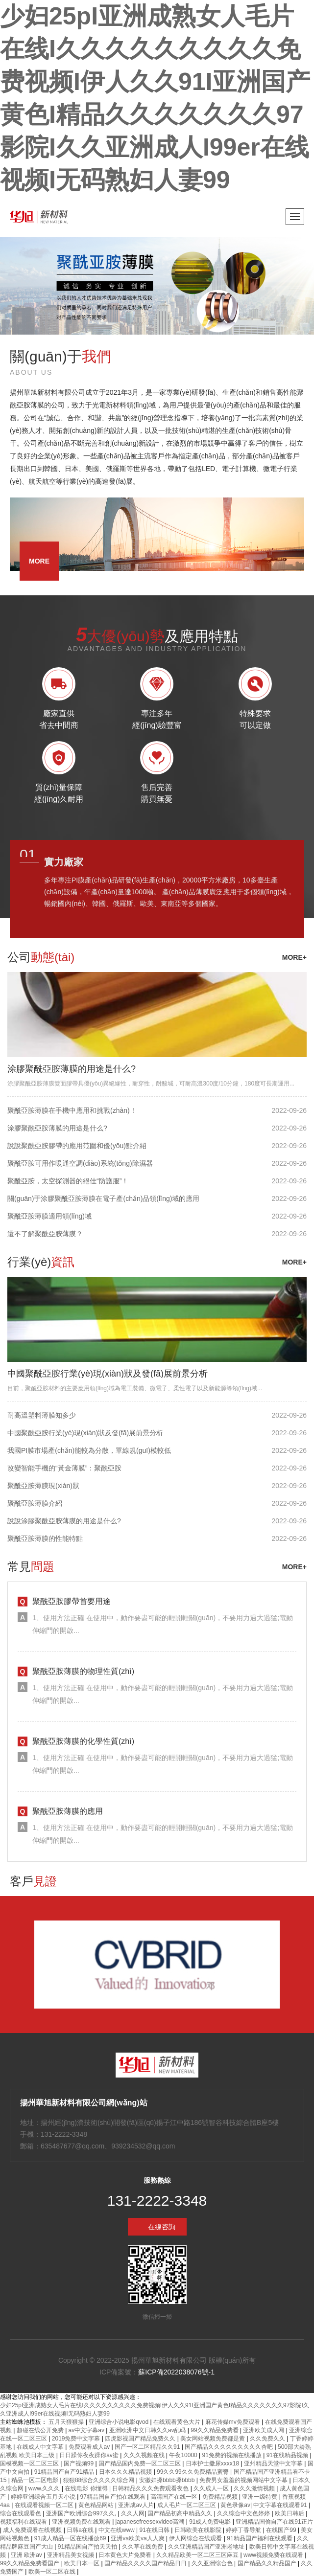 The image size is (314, 2576). What do you see at coordinates (30, 2563) in the screenshot?
I see `99久久精品免费看国产` at bounding box center [30, 2563].